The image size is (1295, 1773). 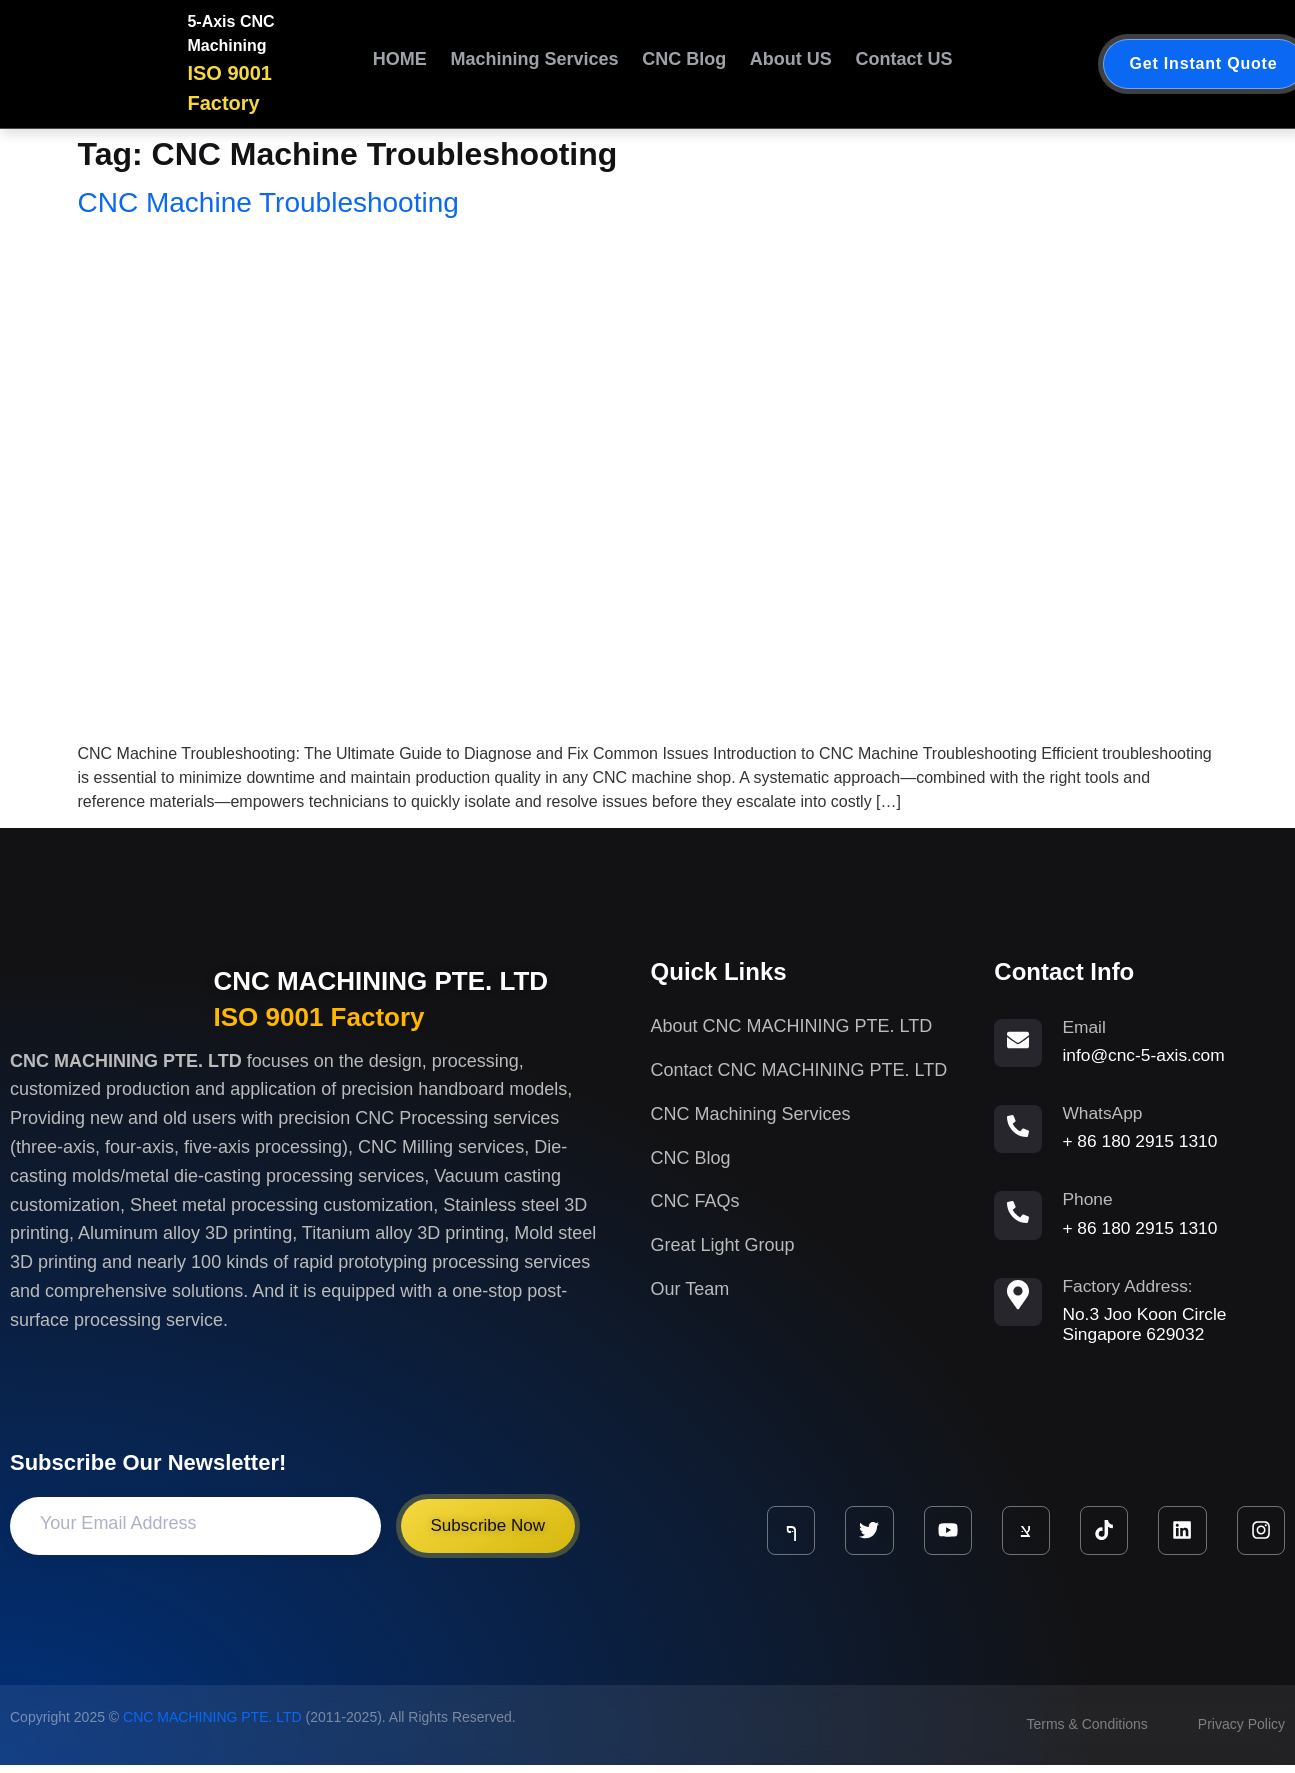 I want to click on Contact US, so click(x=895, y=64).